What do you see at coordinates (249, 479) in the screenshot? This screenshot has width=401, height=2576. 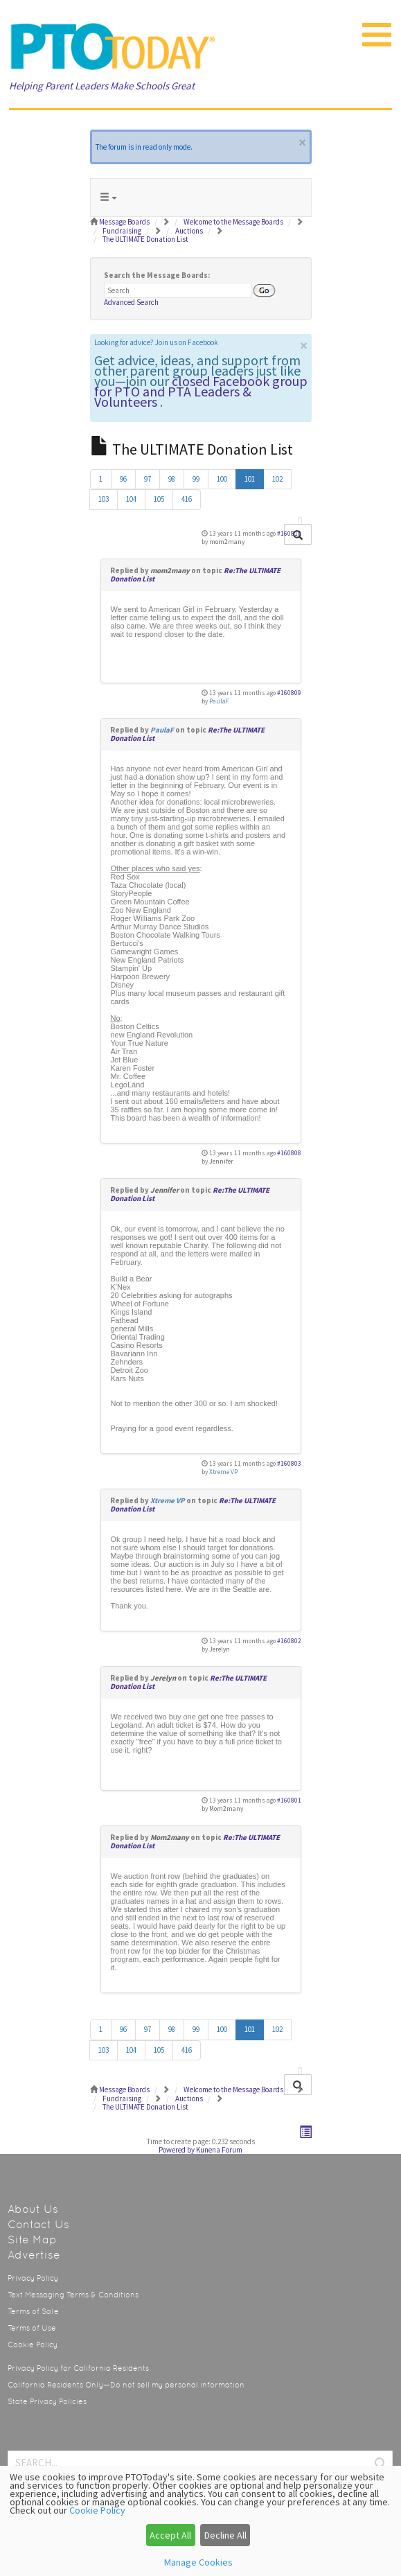 I see `101` at bounding box center [249, 479].